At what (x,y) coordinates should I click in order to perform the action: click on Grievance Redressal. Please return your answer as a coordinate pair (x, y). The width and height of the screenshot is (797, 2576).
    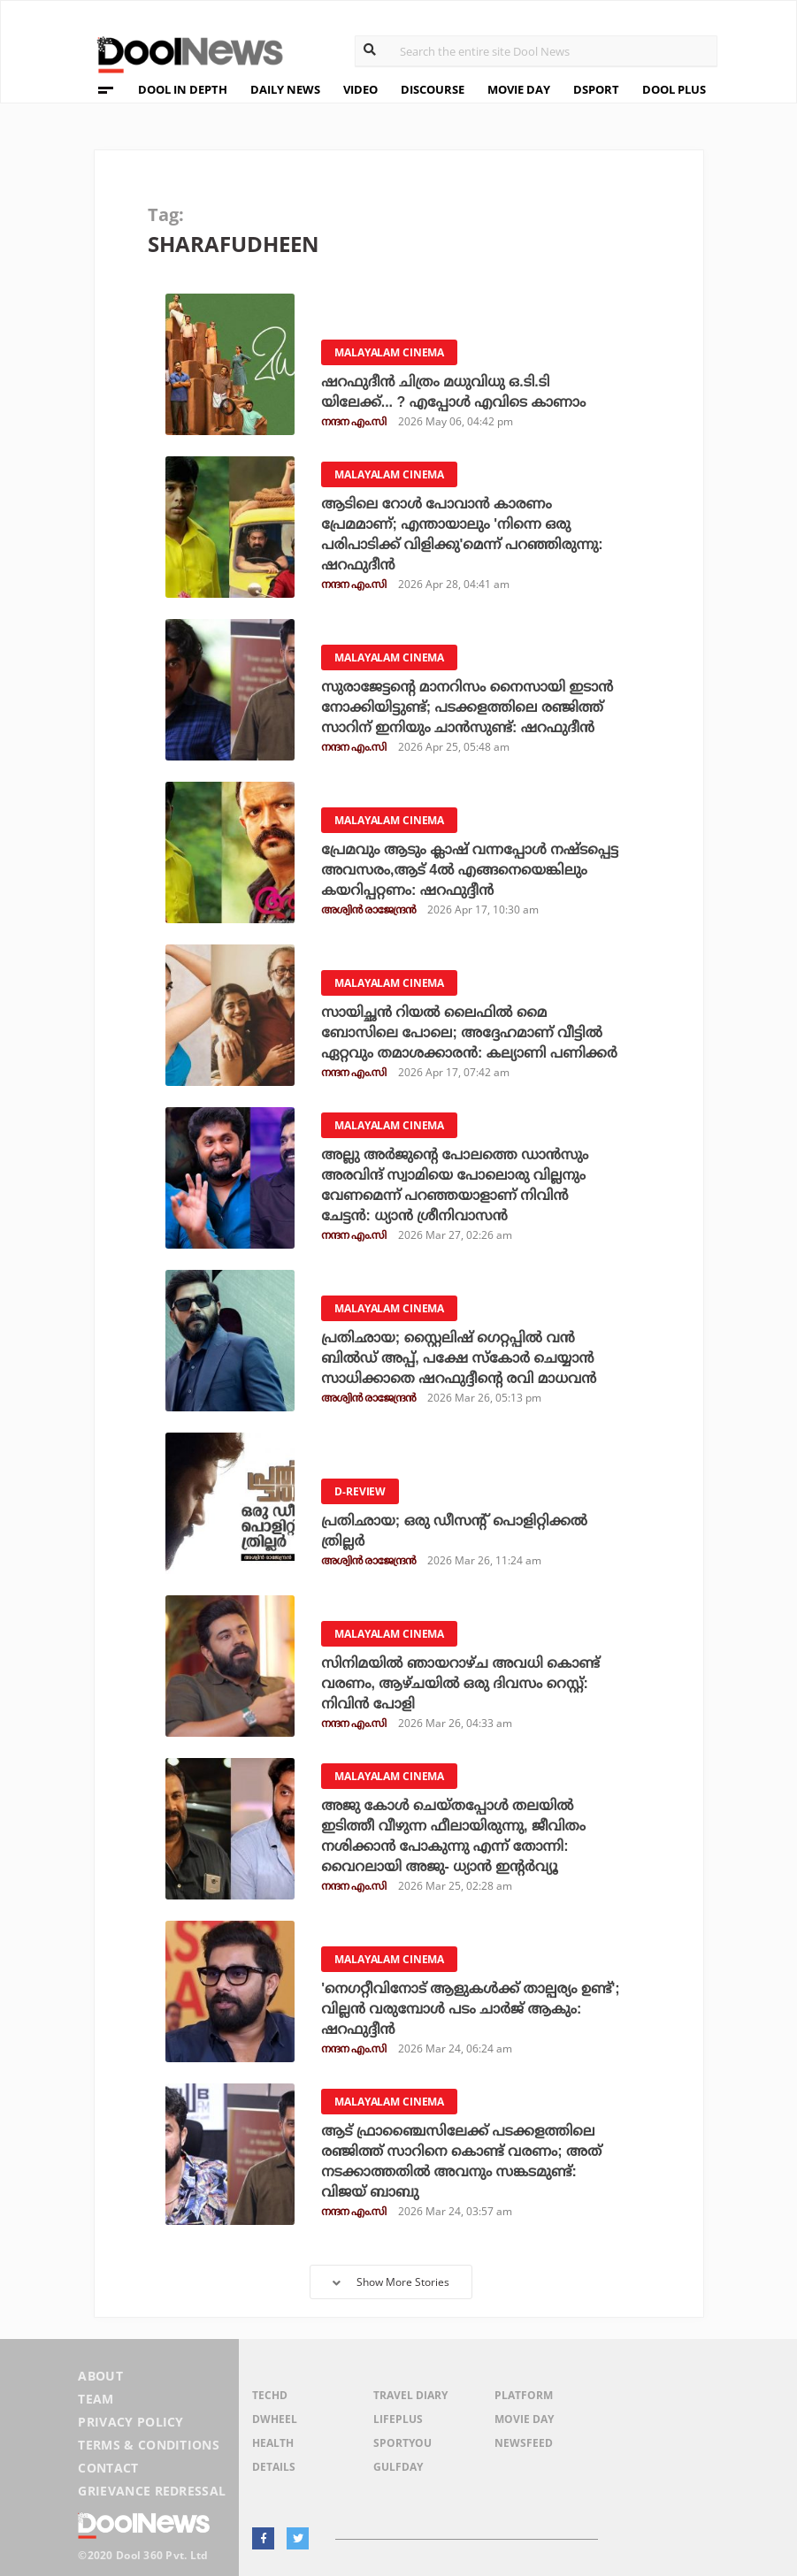
    Looking at the image, I should click on (152, 2490).